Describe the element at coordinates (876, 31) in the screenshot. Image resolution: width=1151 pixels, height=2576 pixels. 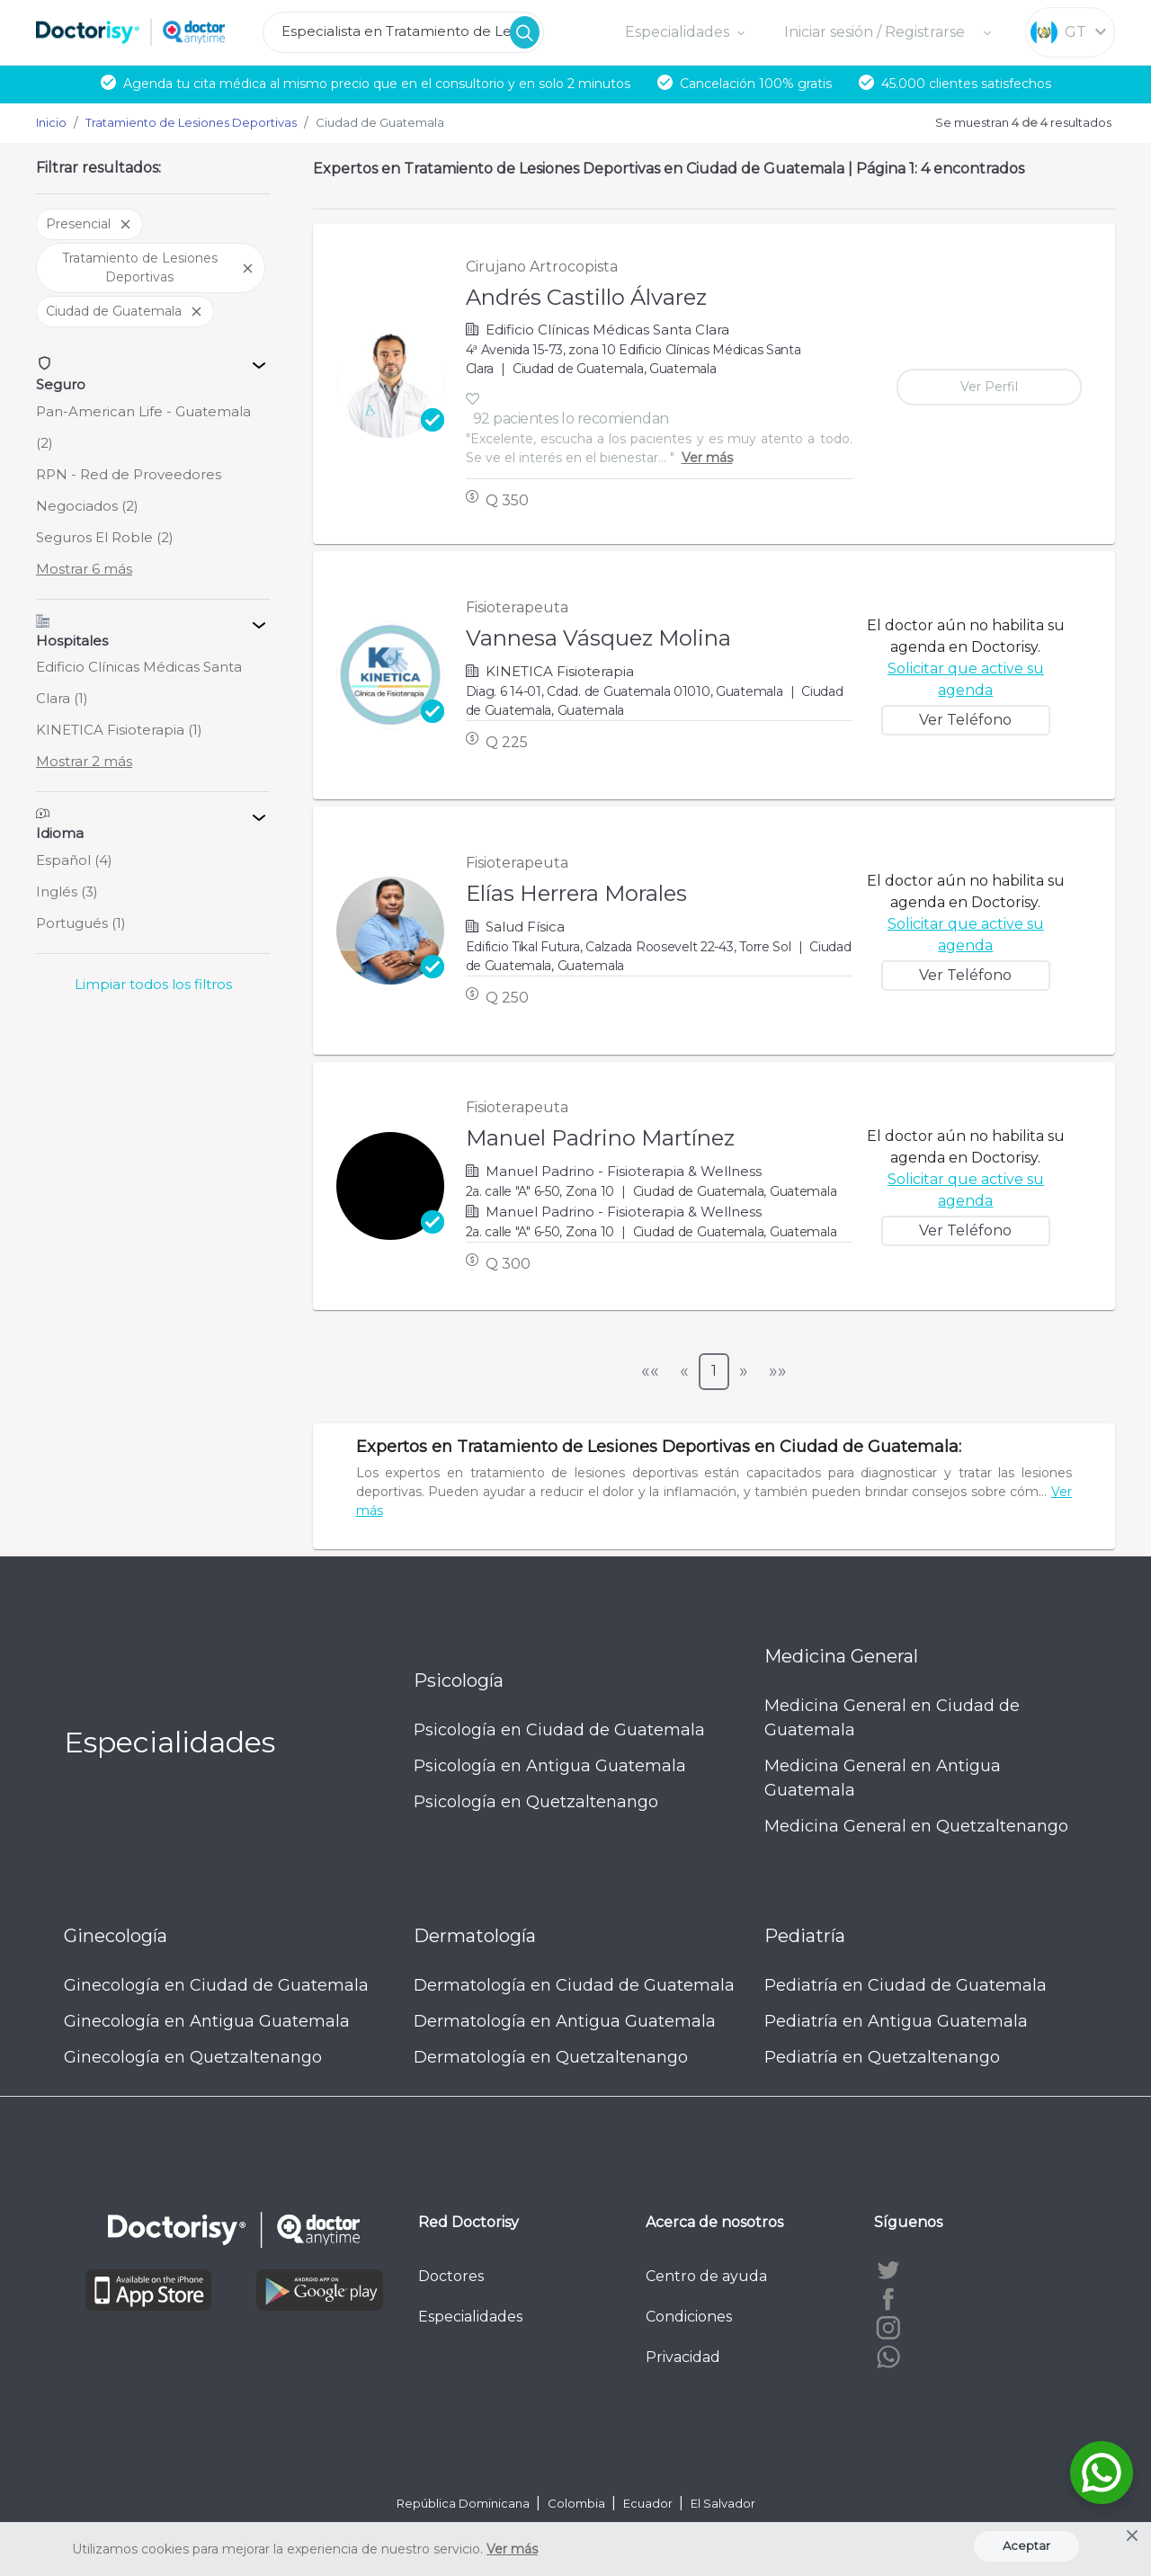
I see `Iniciar sesión / Registrarse` at that location.